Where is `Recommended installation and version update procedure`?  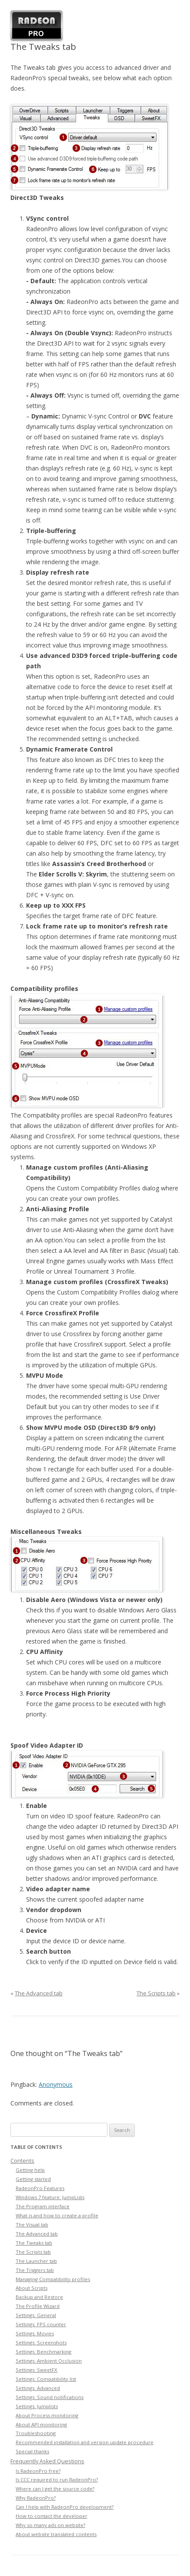
Recommended installation and version update procedure is located at coordinates (84, 2442).